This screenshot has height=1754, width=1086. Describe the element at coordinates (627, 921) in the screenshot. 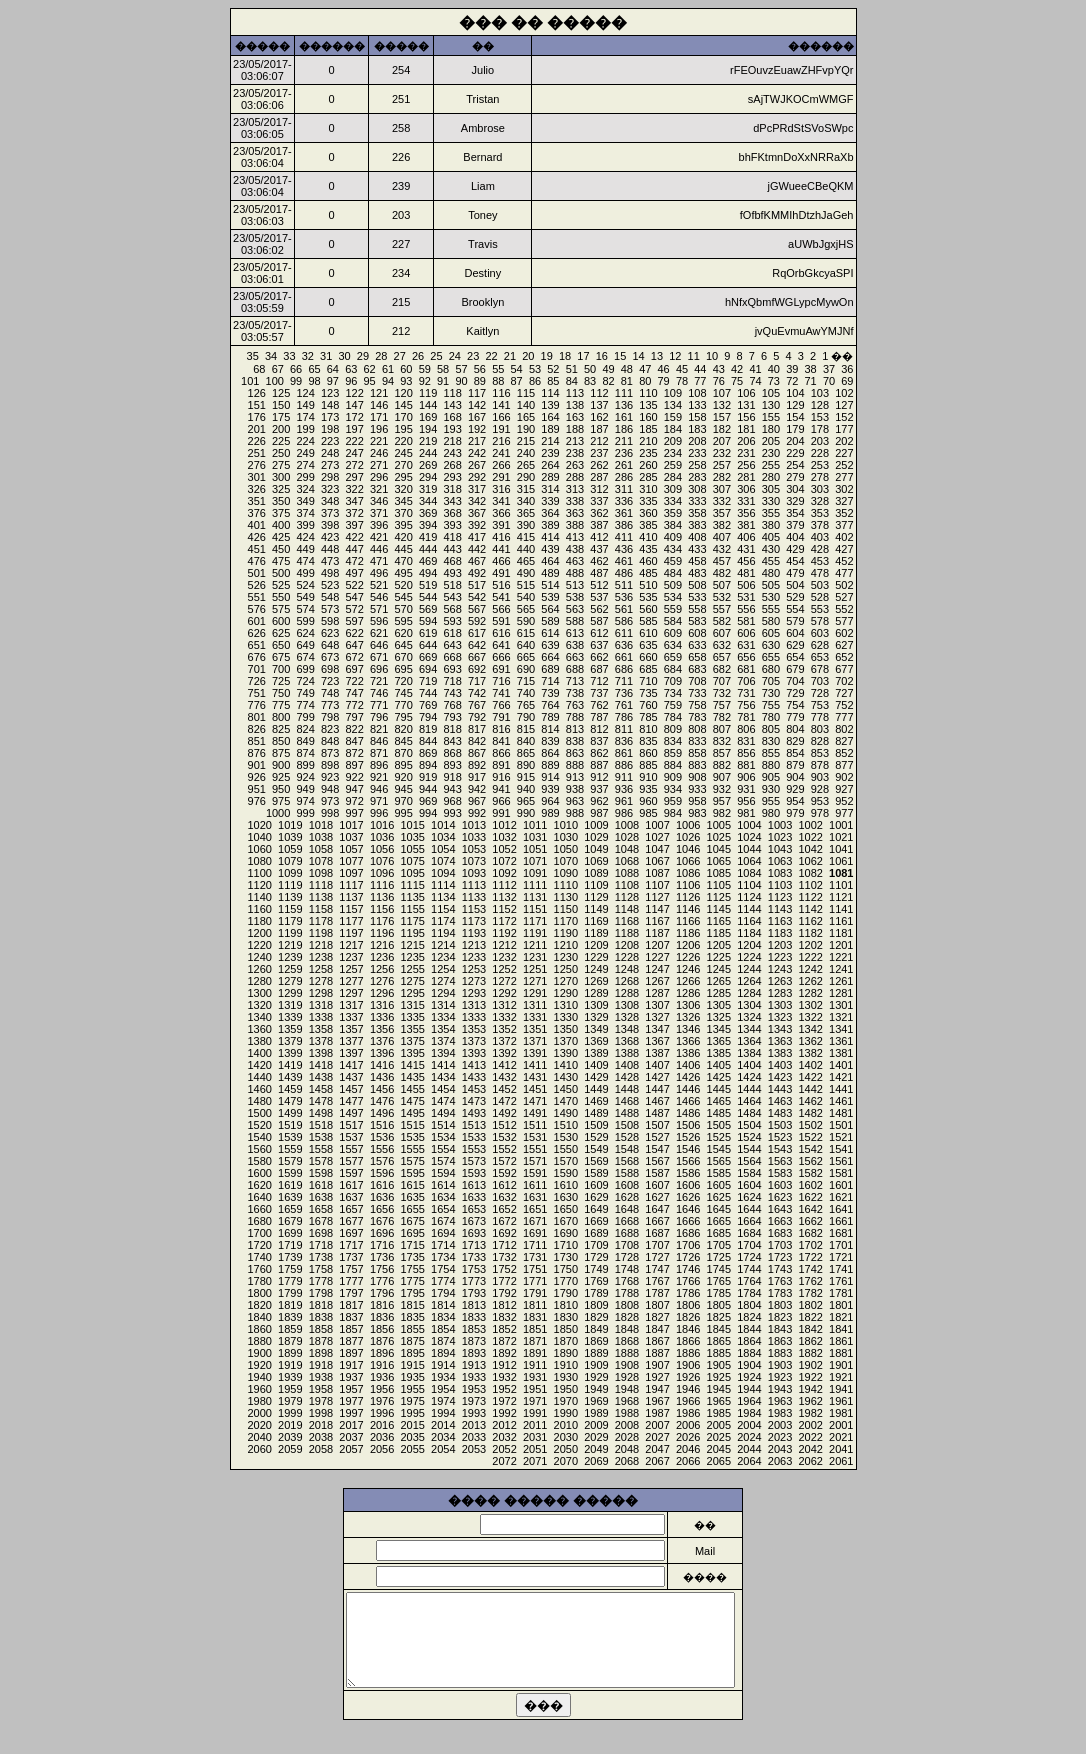

I see `1168` at that location.